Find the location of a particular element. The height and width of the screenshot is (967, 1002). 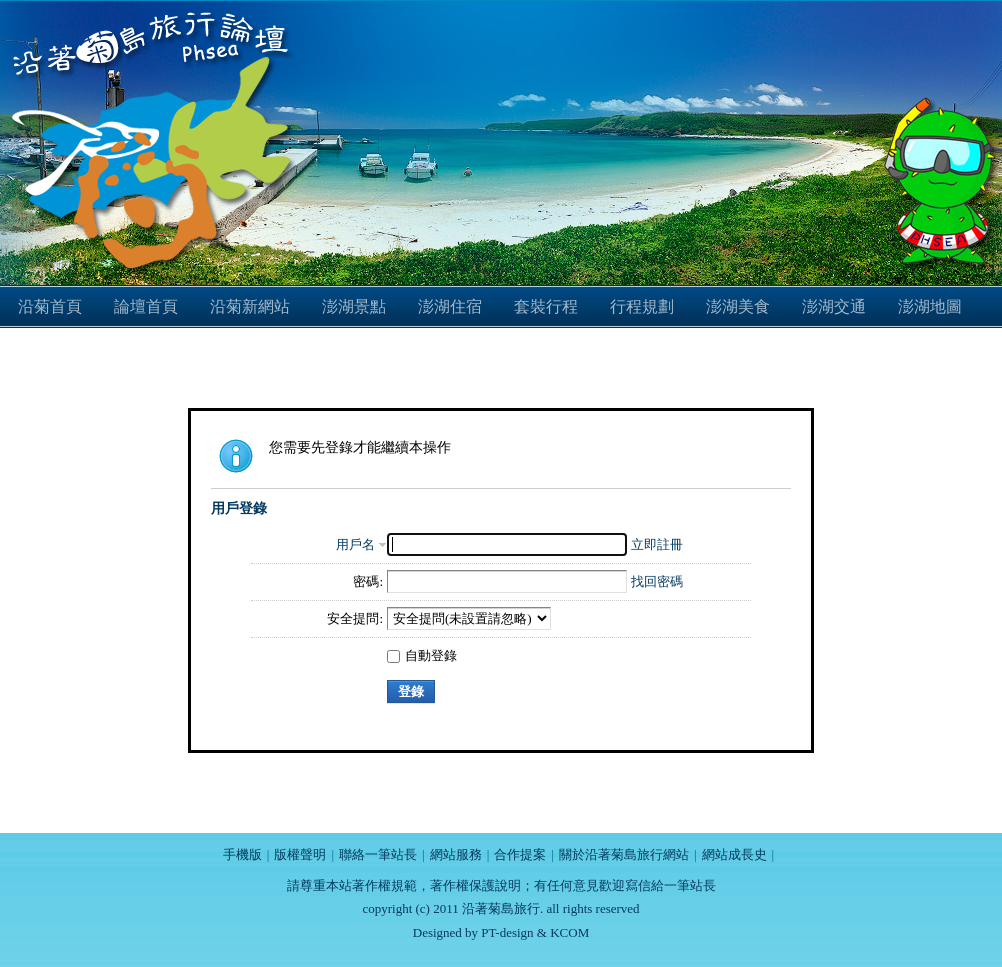

論壇首頁 is located at coordinates (146, 306).